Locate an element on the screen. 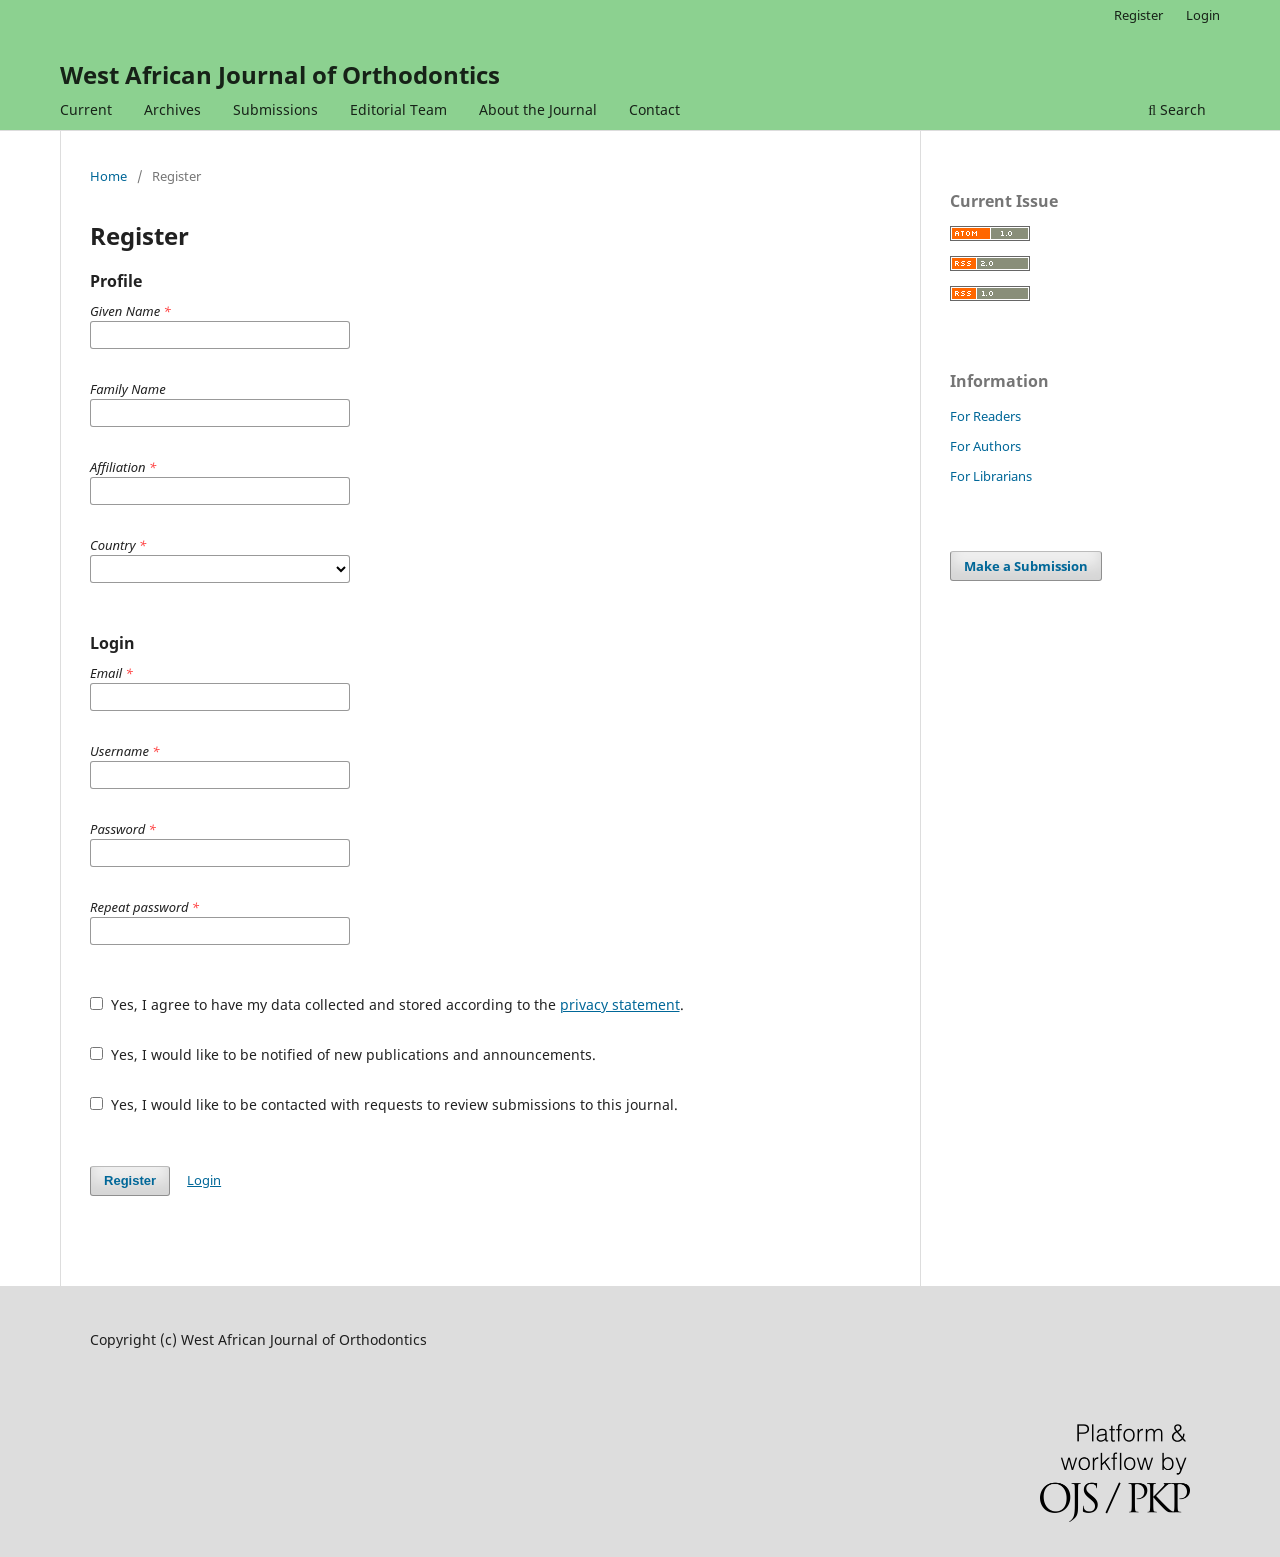 This screenshot has height=1557, width=1280. Home is located at coordinates (108, 176).